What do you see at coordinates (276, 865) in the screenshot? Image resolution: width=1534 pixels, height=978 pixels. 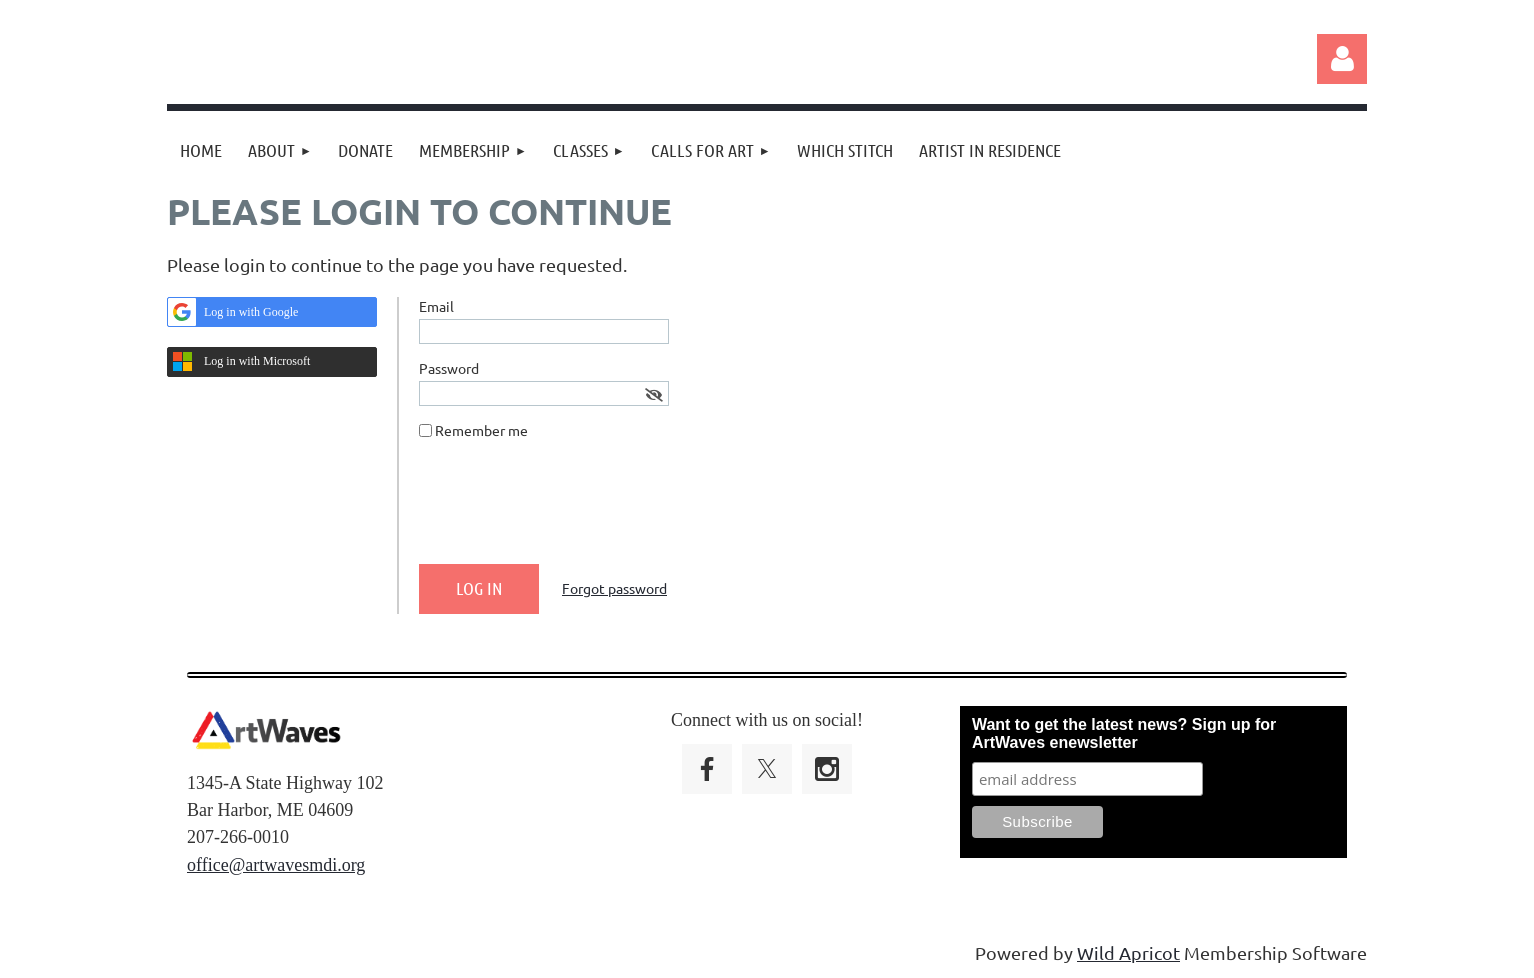 I see `office@artwavesmdi.org` at bounding box center [276, 865].